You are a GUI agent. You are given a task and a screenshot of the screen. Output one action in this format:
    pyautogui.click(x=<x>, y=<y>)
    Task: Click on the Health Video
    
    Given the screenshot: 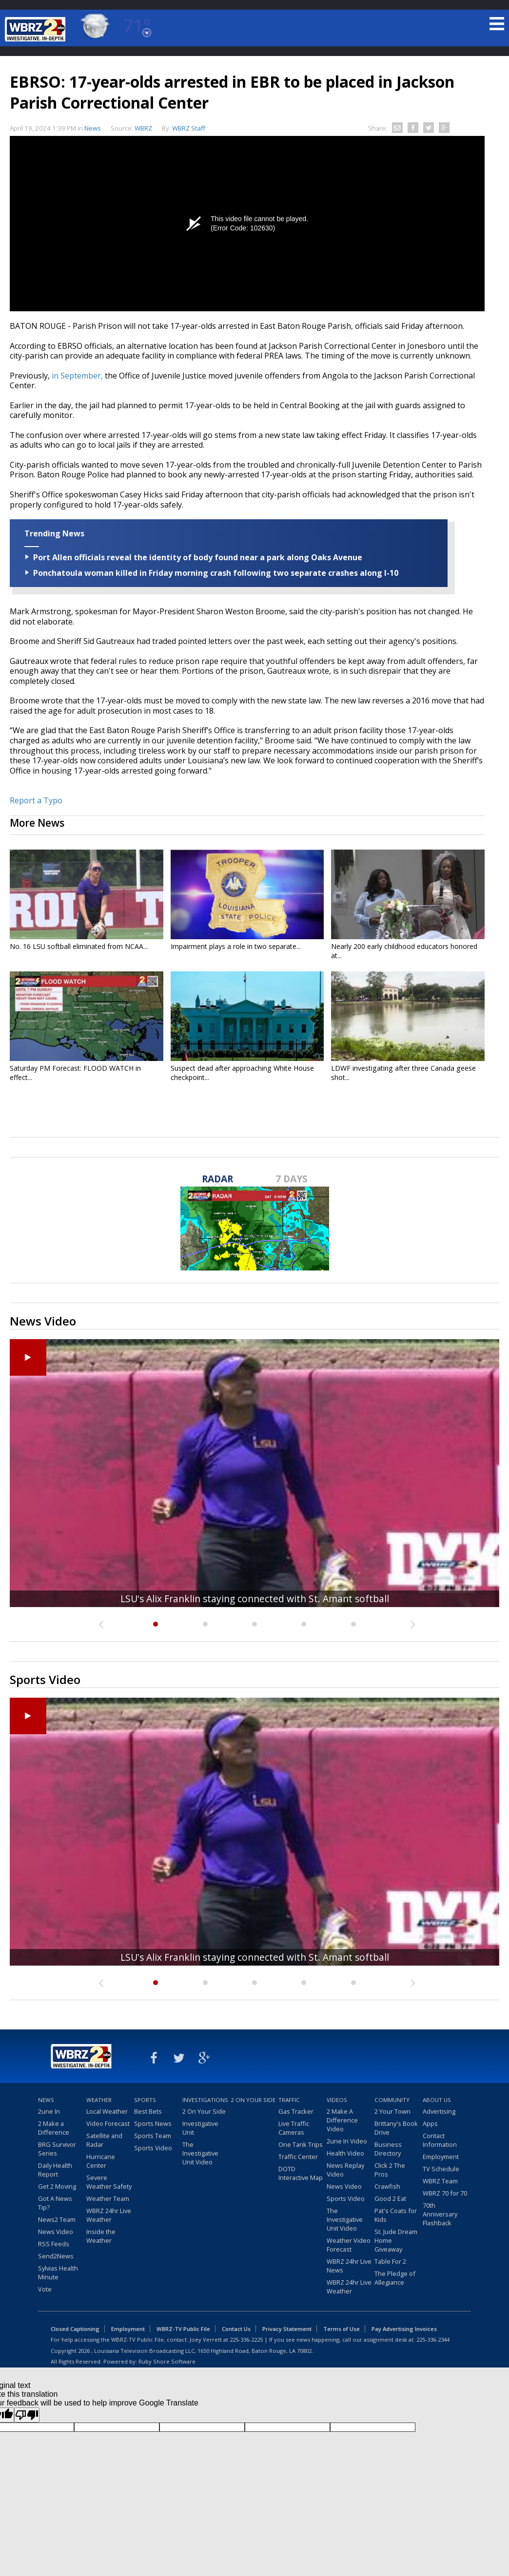 What is the action you would take?
    pyautogui.click(x=345, y=2153)
    